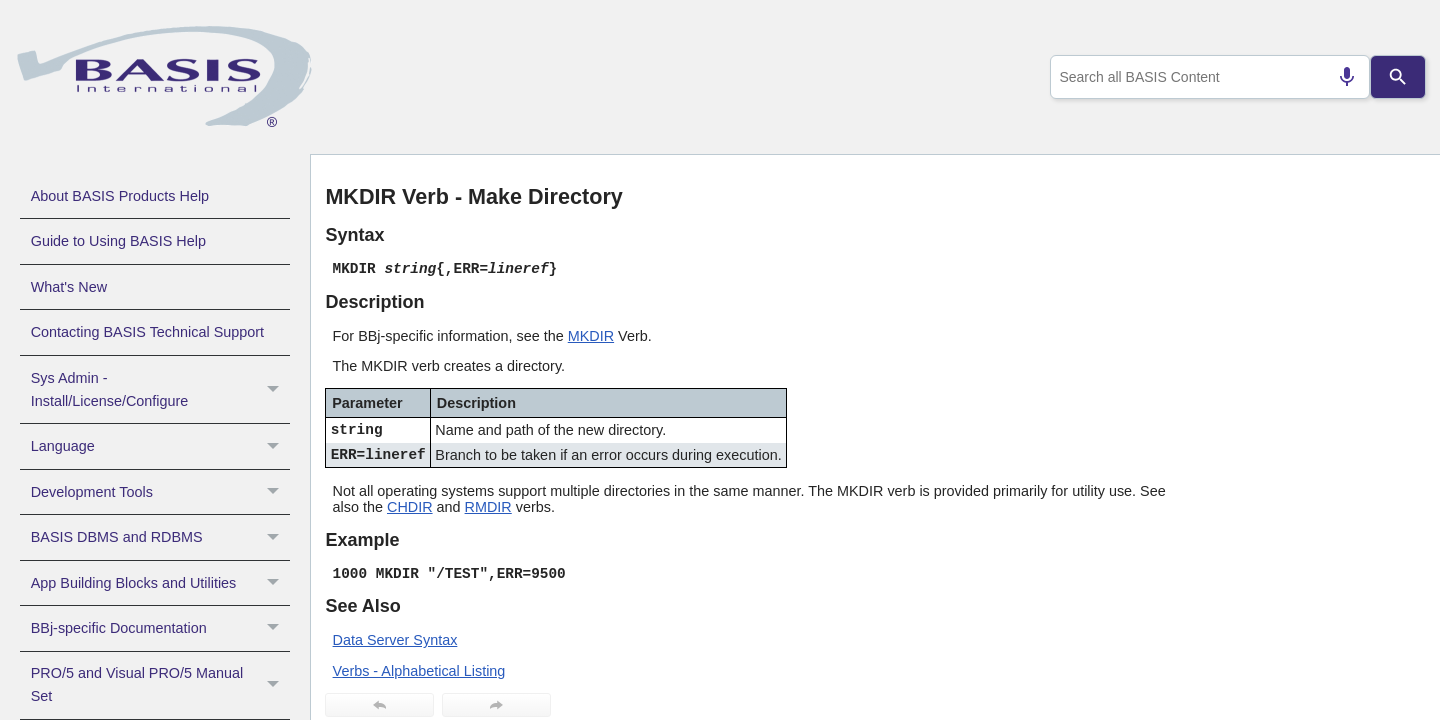 This screenshot has height=720, width=1440. What do you see at coordinates (118, 241) in the screenshot?
I see `Guide to Using BASIS Help` at bounding box center [118, 241].